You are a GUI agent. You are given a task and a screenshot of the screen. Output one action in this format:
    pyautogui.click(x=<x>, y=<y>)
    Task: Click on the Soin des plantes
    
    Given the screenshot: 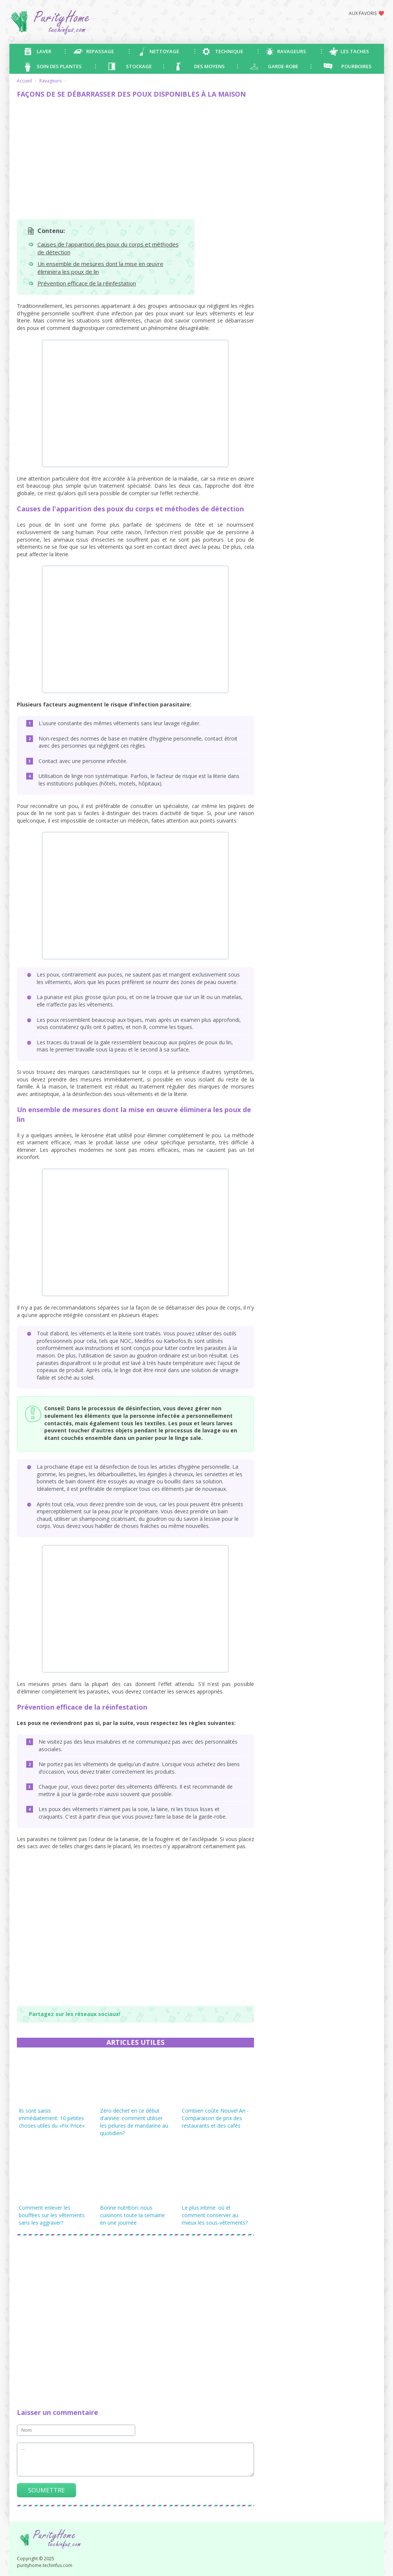 What is the action you would take?
    pyautogui.click(x=59, y=66)
    